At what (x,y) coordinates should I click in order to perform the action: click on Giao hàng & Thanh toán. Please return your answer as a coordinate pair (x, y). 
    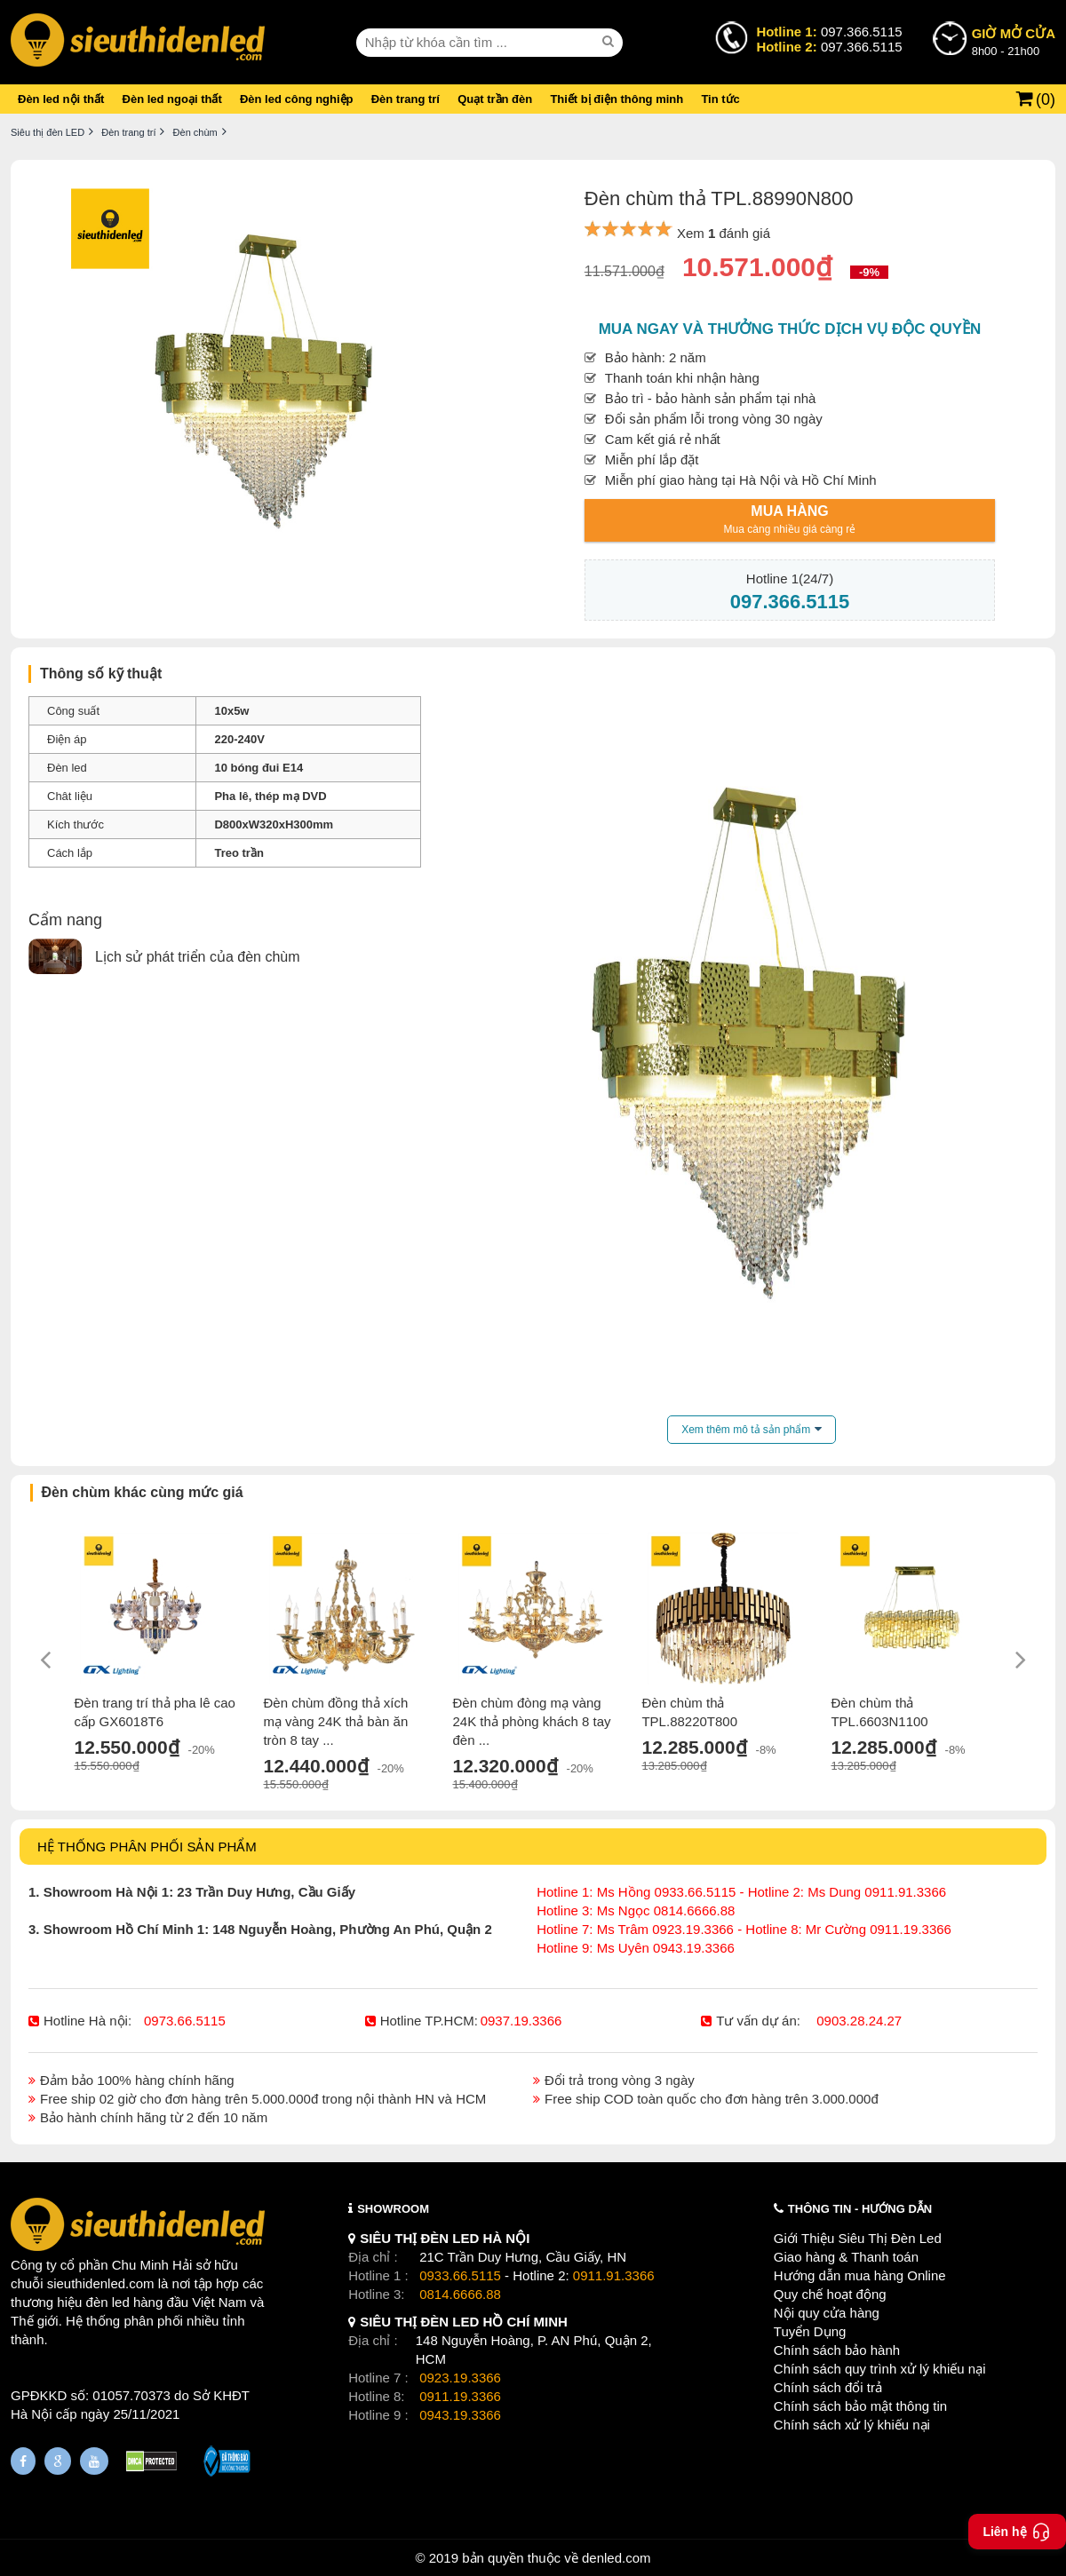
    Looking at the image, I should click on (846, 2256).